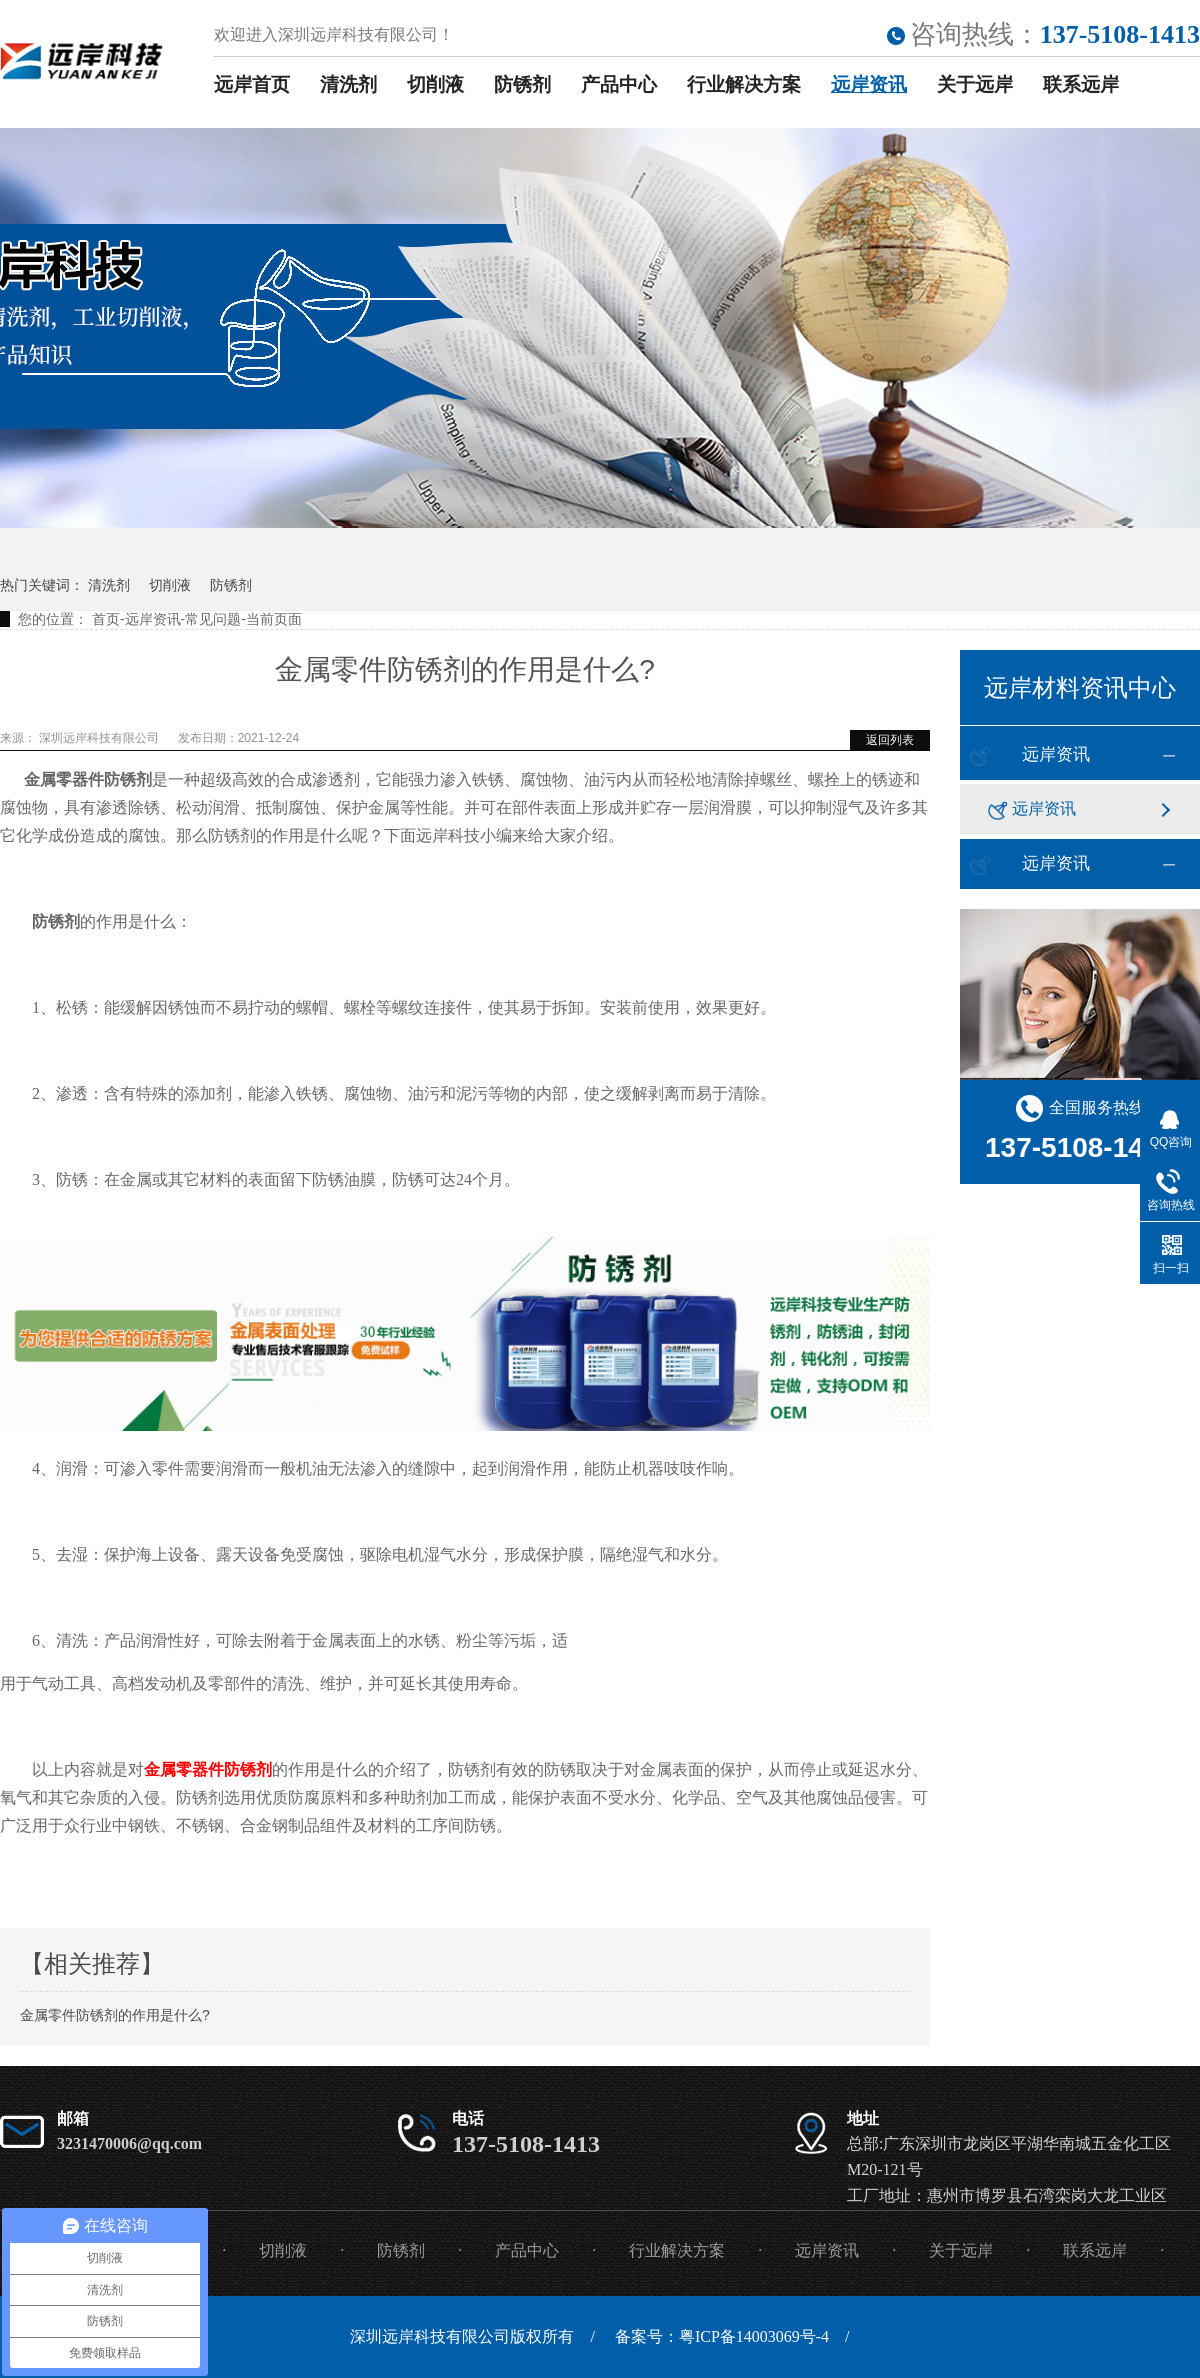 The image size is (1200, 2378). Describe the element at coordinates (1081, 84) in the screenshot. I see `联系远岸` at that location.